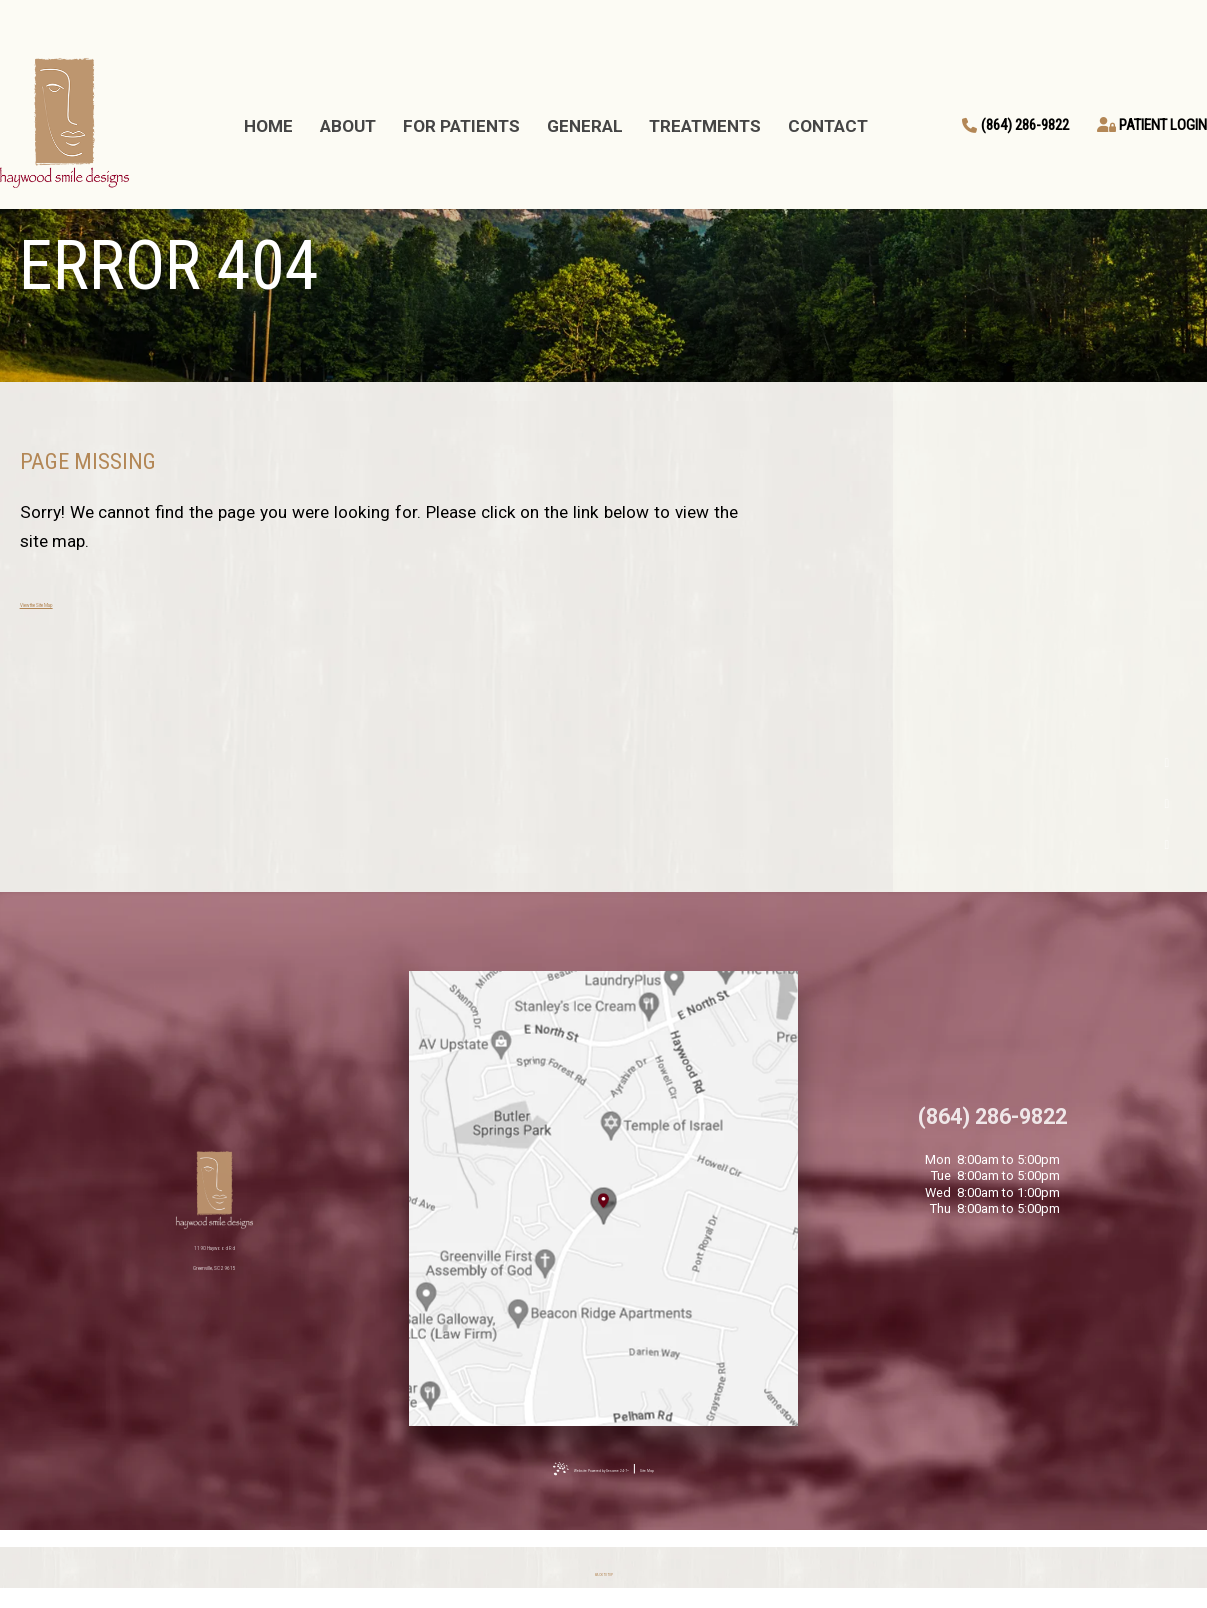 The image size is (1207, 1608). What do you see at coordinates (604, 1569) in the screenshot?
I see `[back to top]` at bounding box center [604, 1569].